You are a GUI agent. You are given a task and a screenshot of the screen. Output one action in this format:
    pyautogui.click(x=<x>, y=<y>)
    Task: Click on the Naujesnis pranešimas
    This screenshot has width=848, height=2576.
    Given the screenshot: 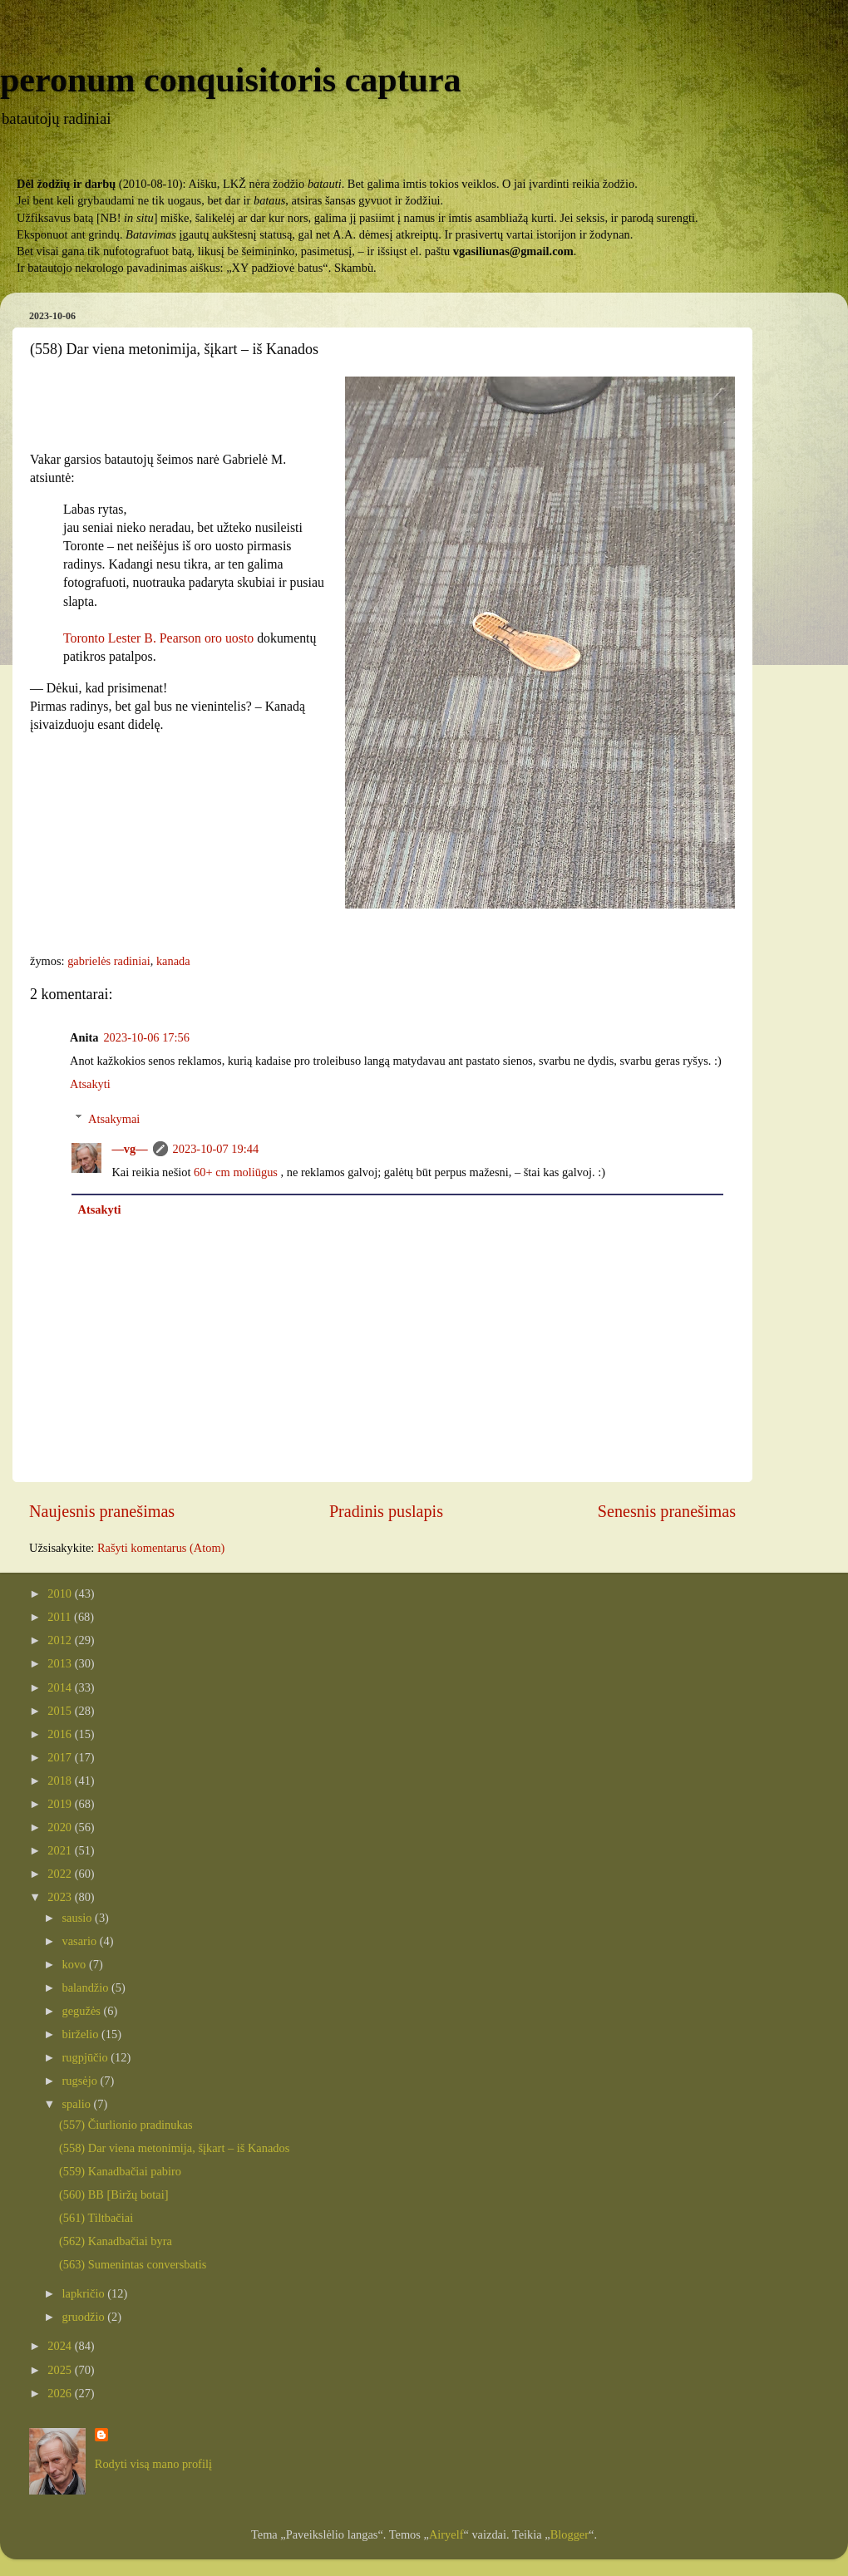 What is the action you would take?
    pyautogui.click(x=102, y=1511)
    